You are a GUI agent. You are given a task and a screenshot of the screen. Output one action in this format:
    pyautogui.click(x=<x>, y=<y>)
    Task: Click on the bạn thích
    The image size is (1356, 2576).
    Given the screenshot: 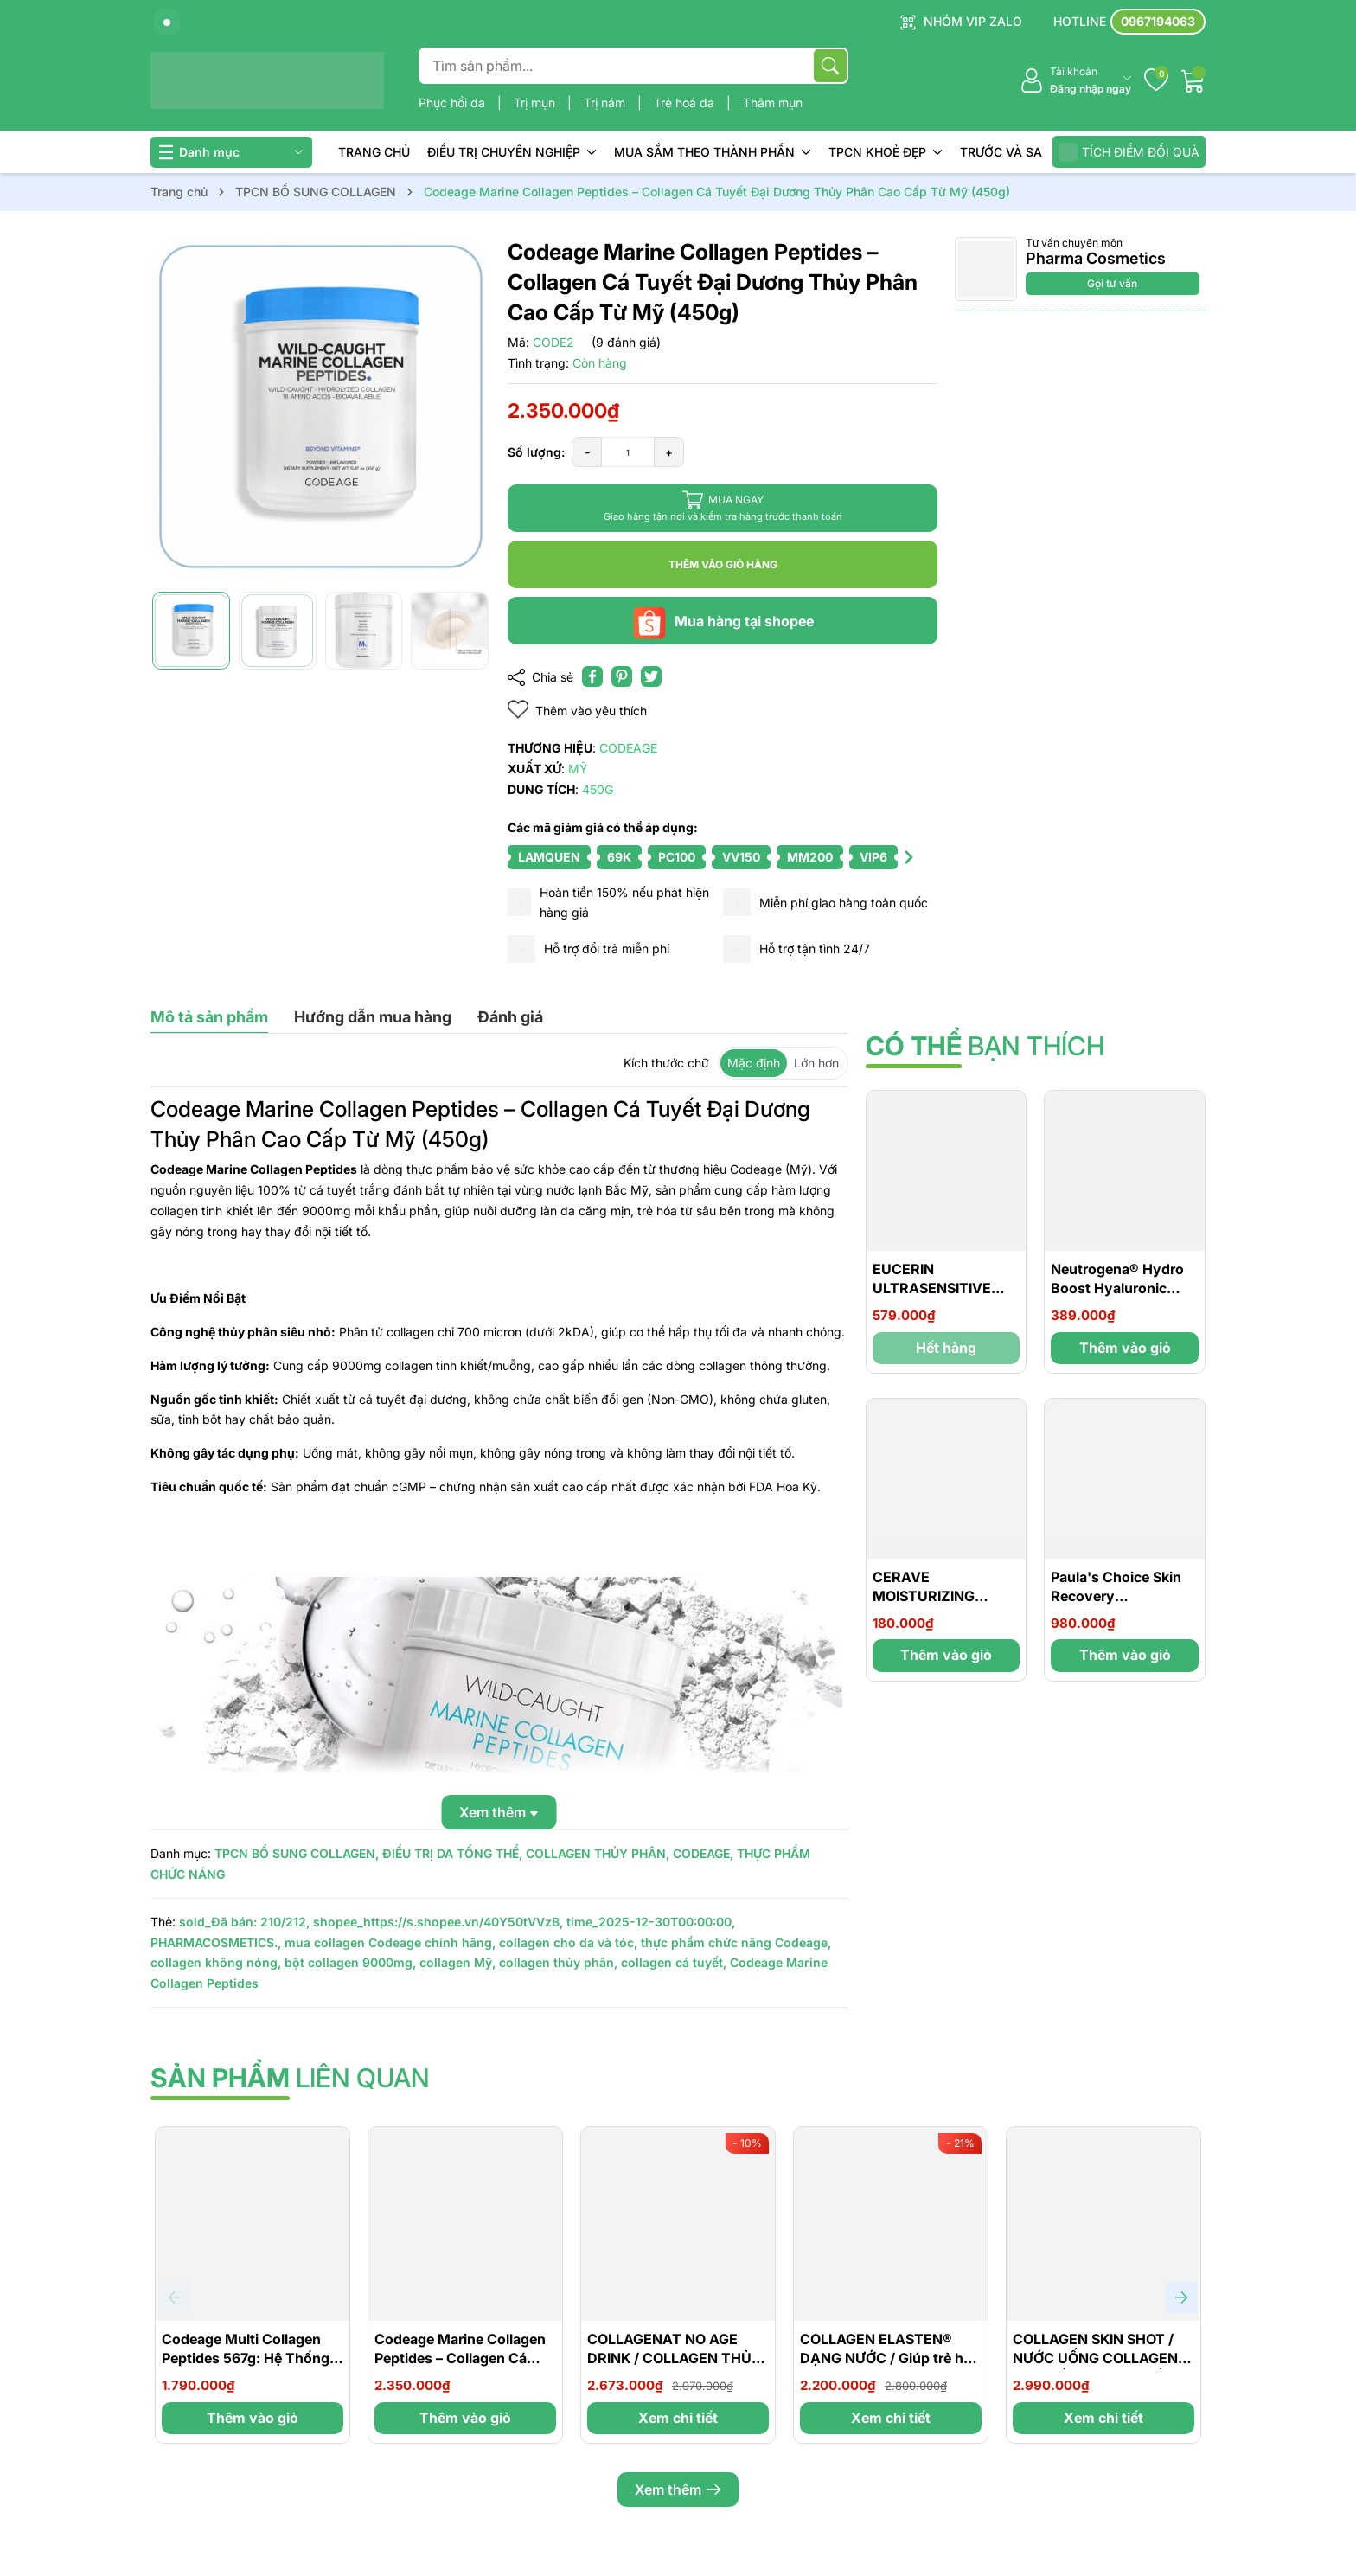 What is the action you would take?
    pyautogui.click(x=985, y=1045)
    